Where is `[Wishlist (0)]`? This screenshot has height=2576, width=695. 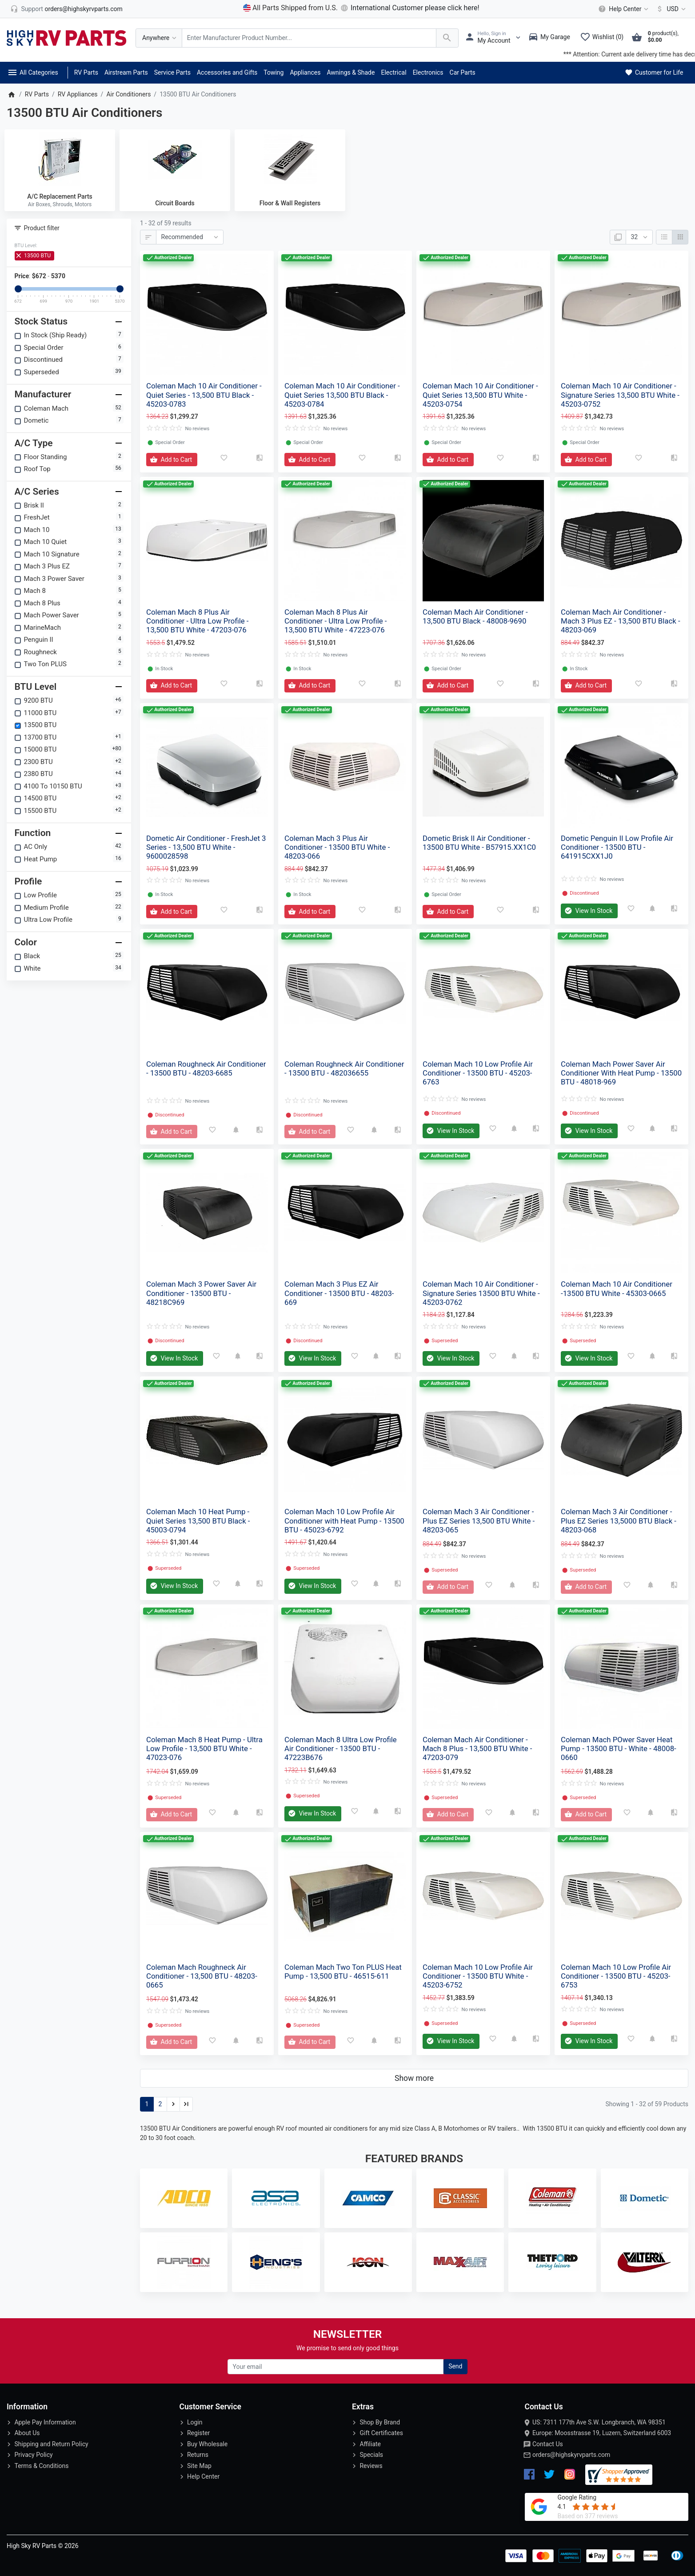 [Wishlist (0)] is located at coordinates (604, 38).